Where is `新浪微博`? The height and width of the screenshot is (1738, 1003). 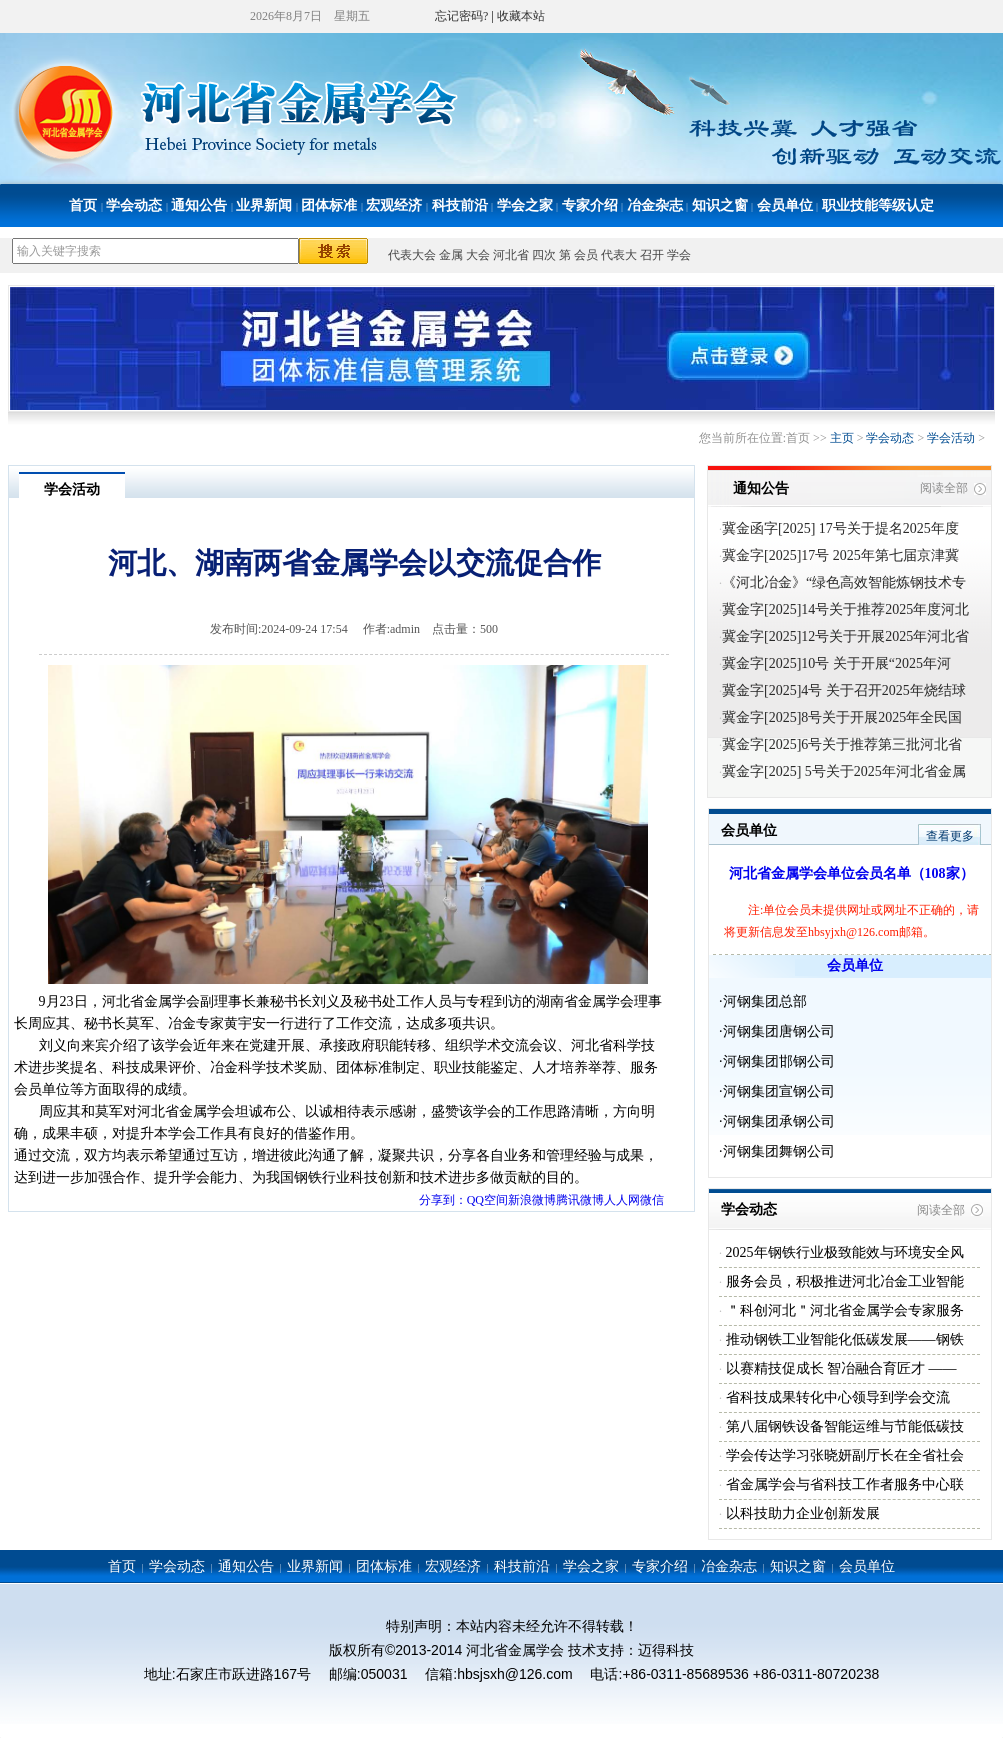
新浪微博 is located at coordinates (532, 1200).